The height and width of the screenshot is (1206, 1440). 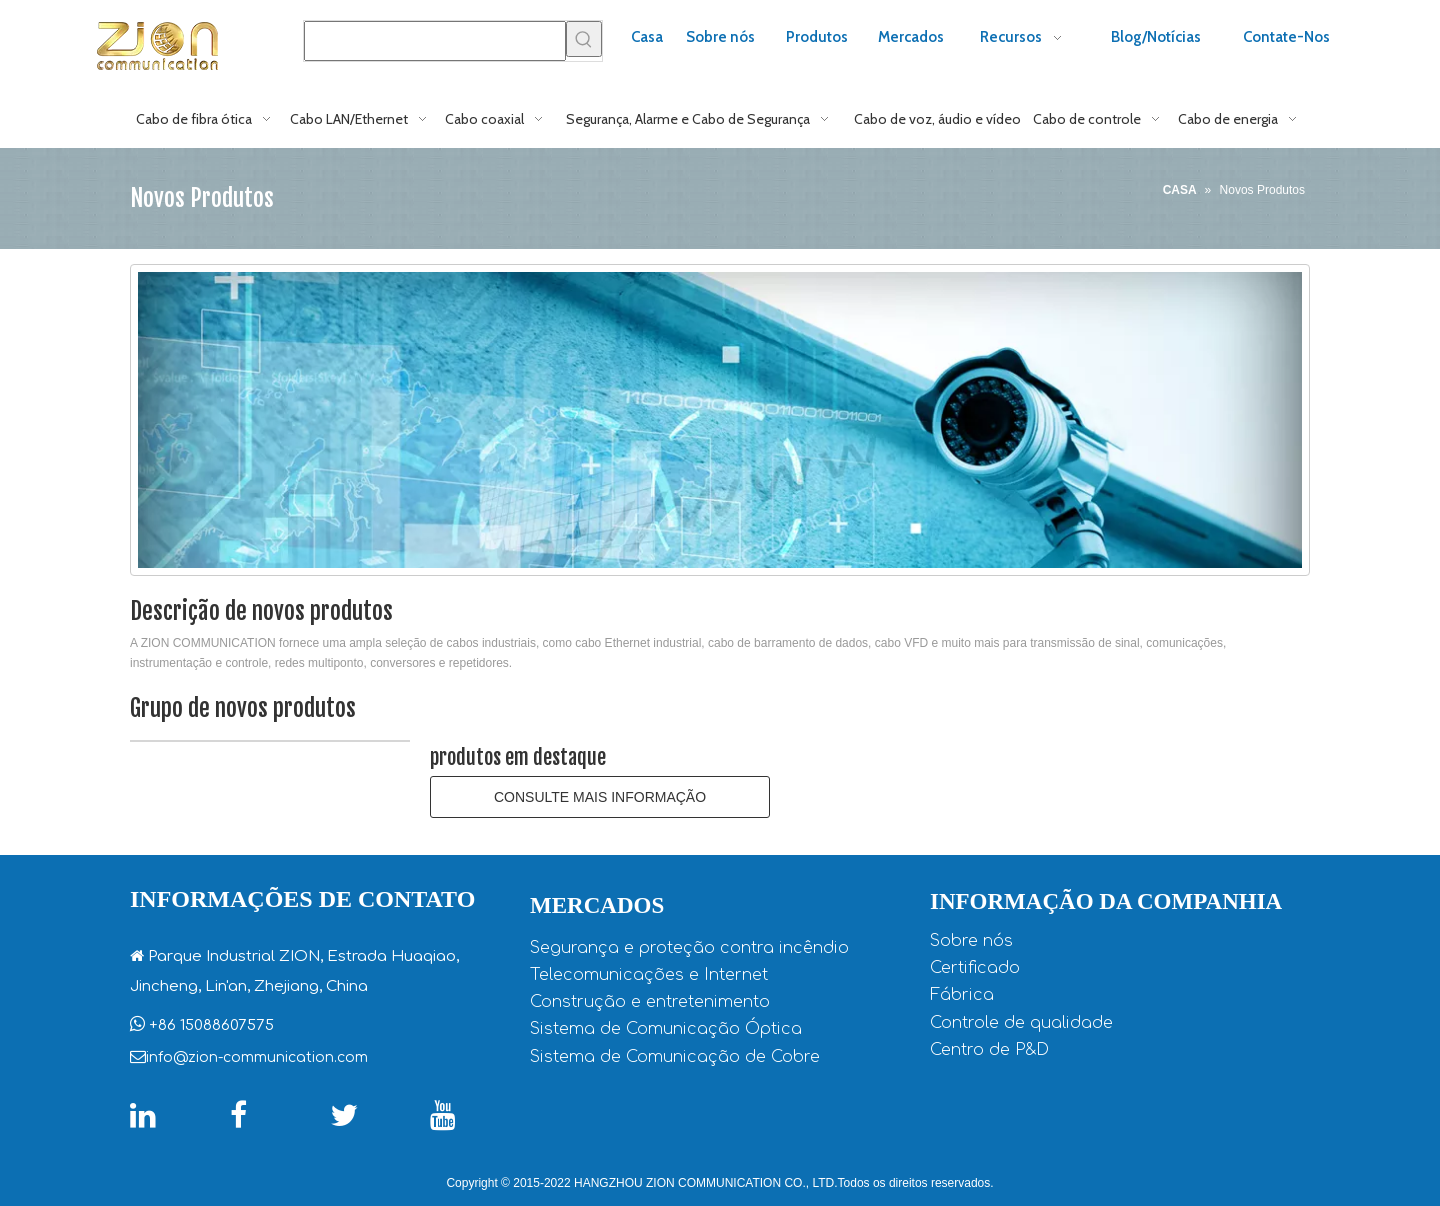 What do you see at coordinates (675, 1057) in the screenshot?
I see `Sistema de Comunicação de Cobre` at bounding box center [675, 1057].